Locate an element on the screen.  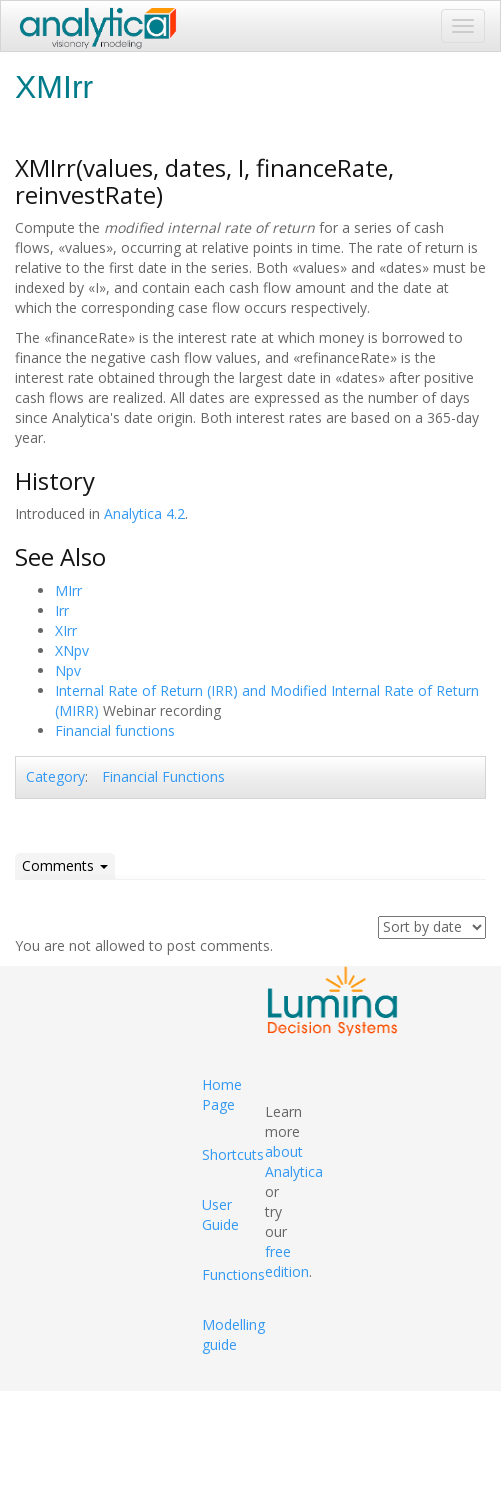
about Analytica is located at coordinates (294, 1161).